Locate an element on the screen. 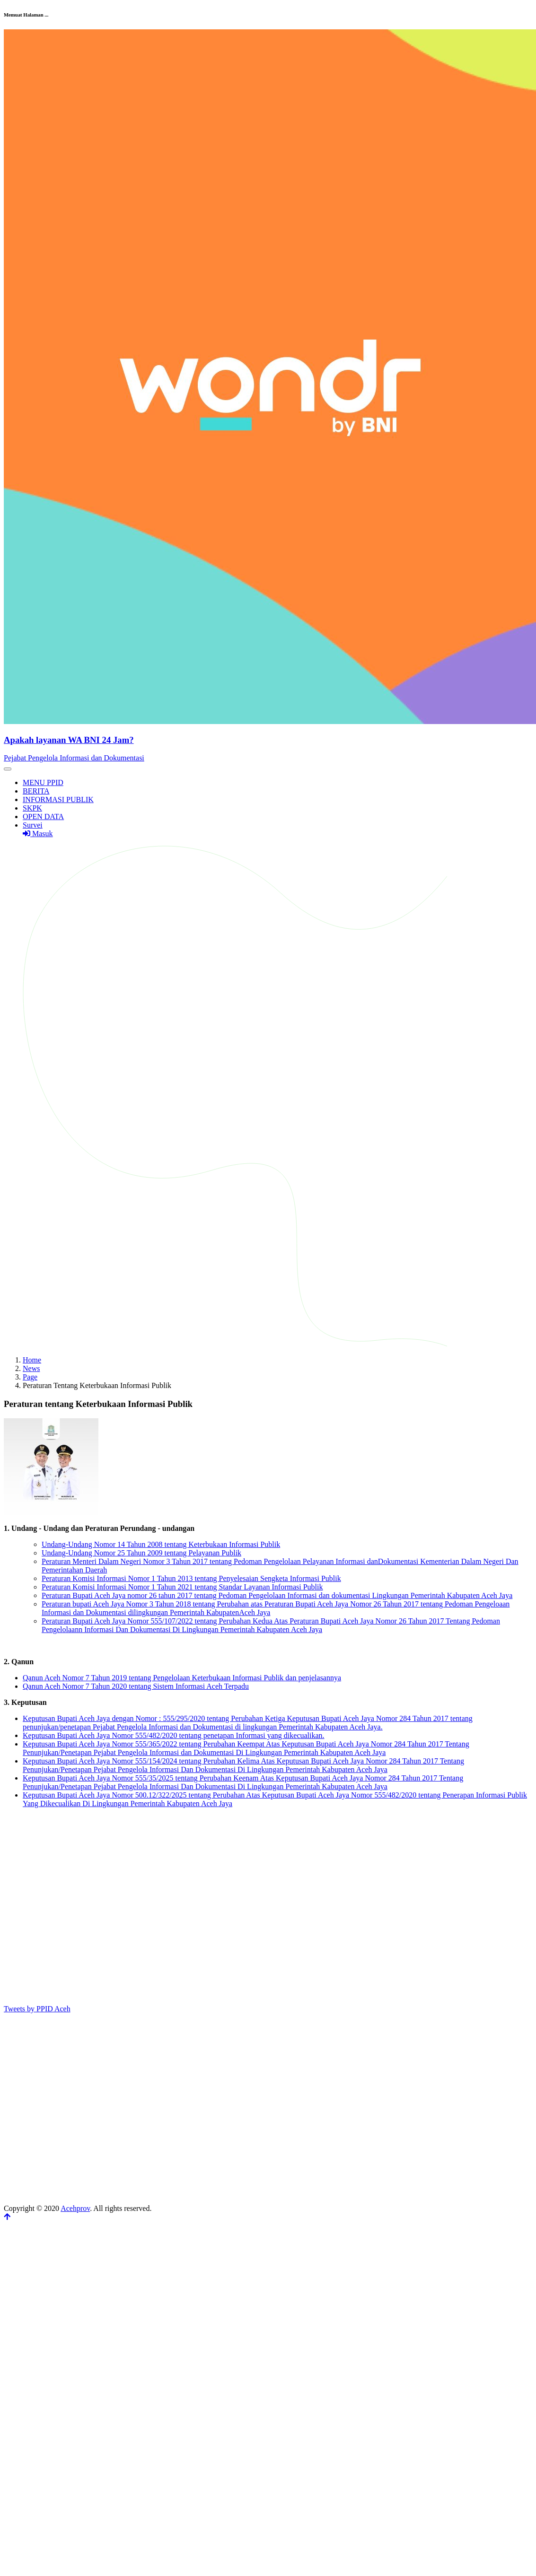 Image resolution: width=536 pixels, height=2576 pixels. Qanun Aceh Nomor 7 Tahun 2019 tentang Pengelolaan Keterbukaan Informasi Publik dan penjelasannya is located at coordinates (182, 1678).